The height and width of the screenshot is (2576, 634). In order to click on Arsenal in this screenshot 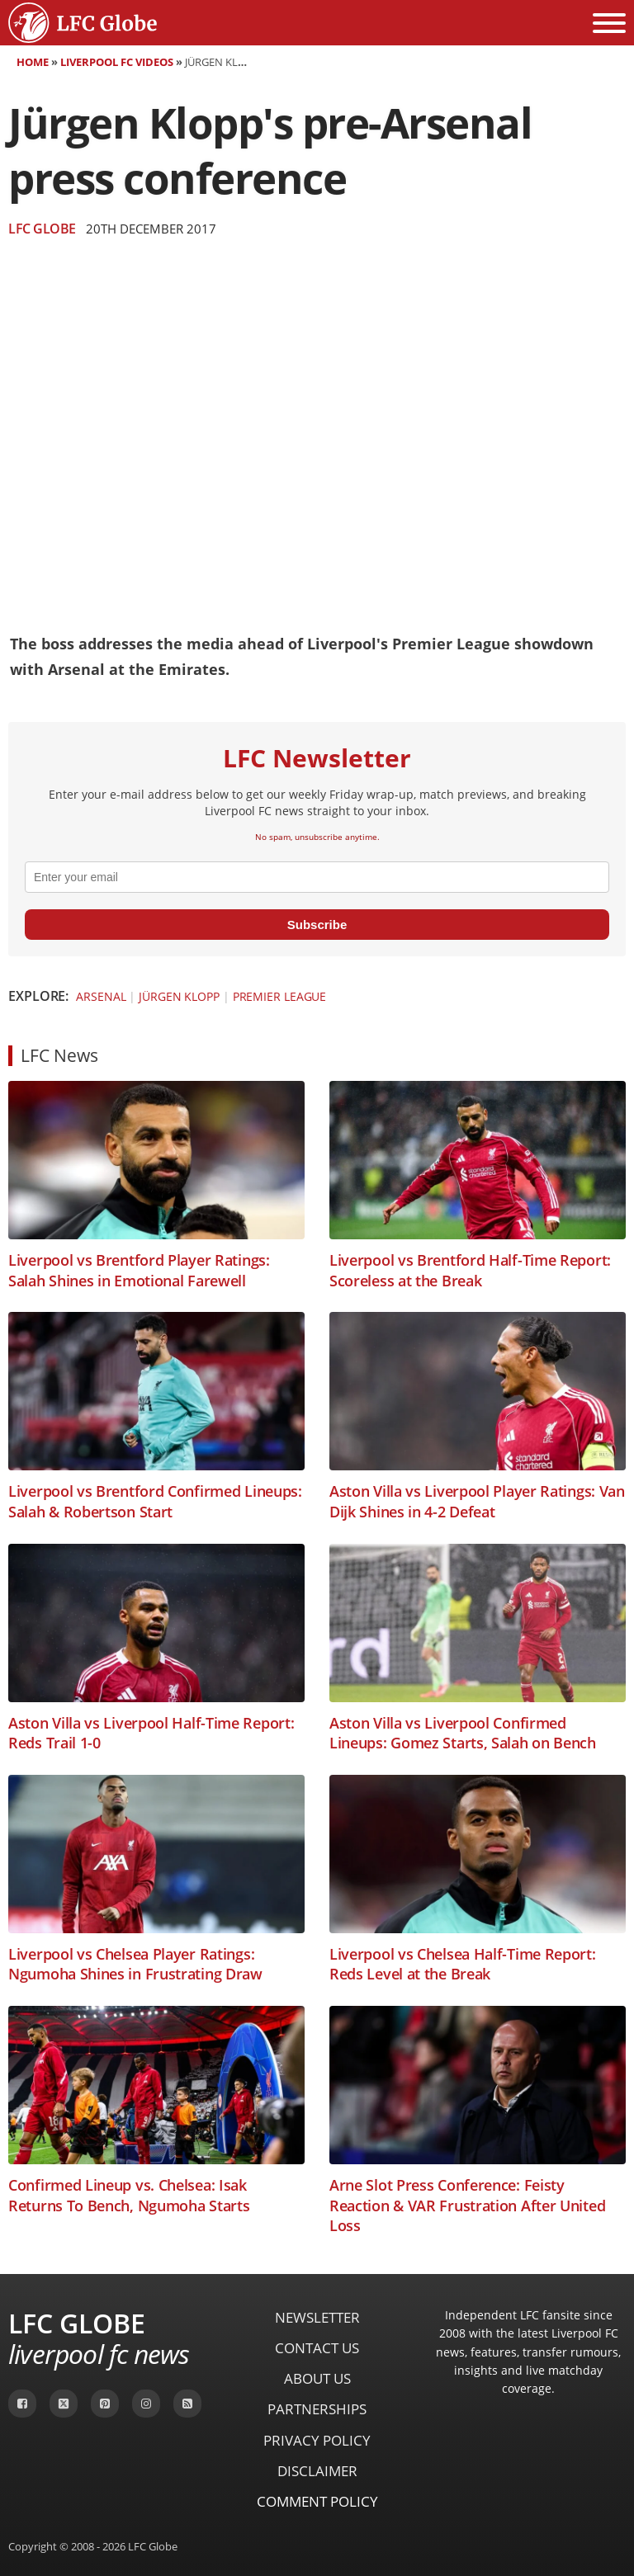, I will do `click(100, 996)`.